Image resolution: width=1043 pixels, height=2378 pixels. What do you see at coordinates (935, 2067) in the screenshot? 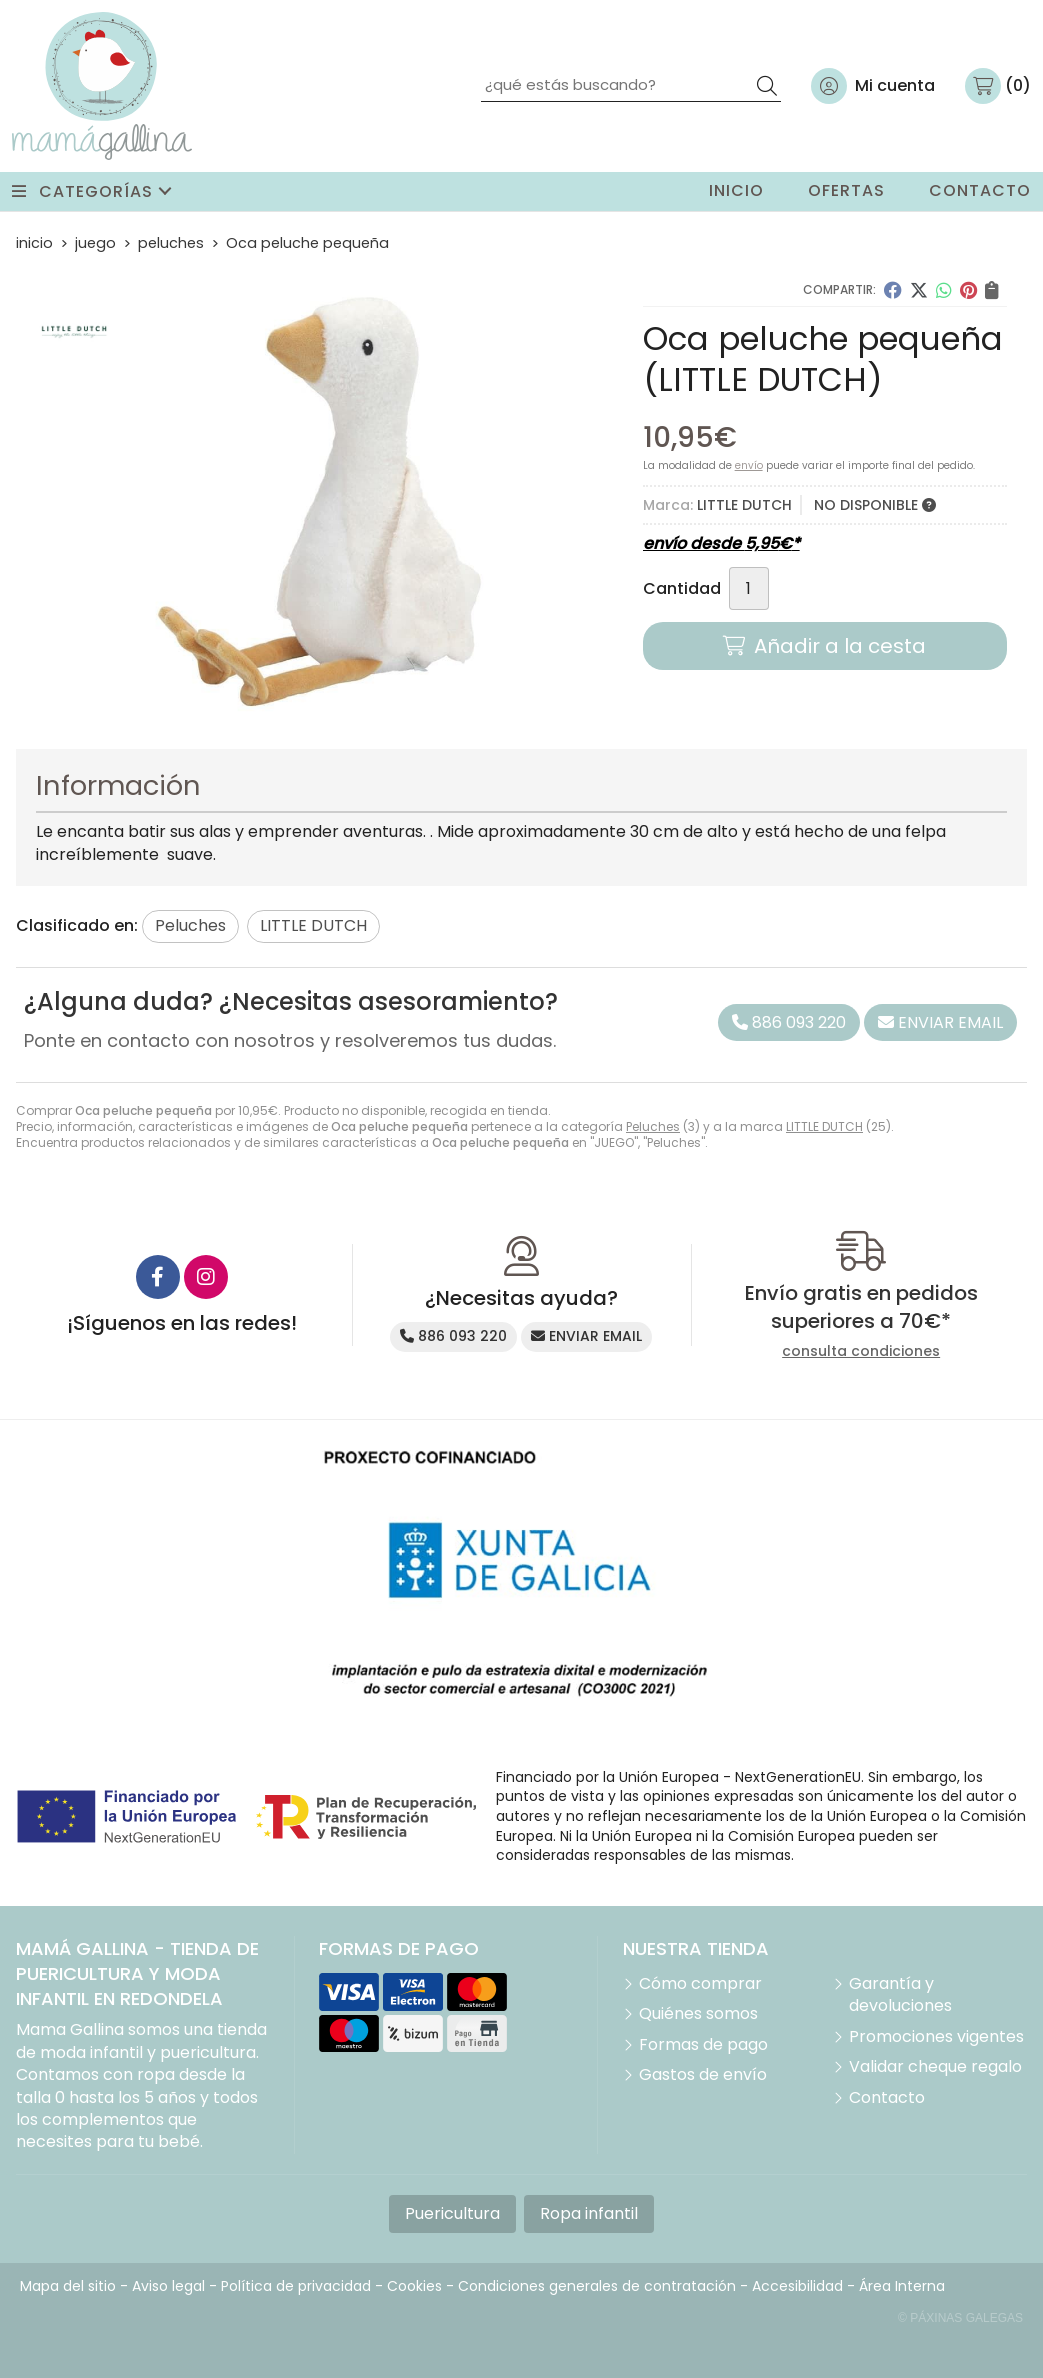
I see `Validar cheque regalo` at bounding box center [935, 2067].